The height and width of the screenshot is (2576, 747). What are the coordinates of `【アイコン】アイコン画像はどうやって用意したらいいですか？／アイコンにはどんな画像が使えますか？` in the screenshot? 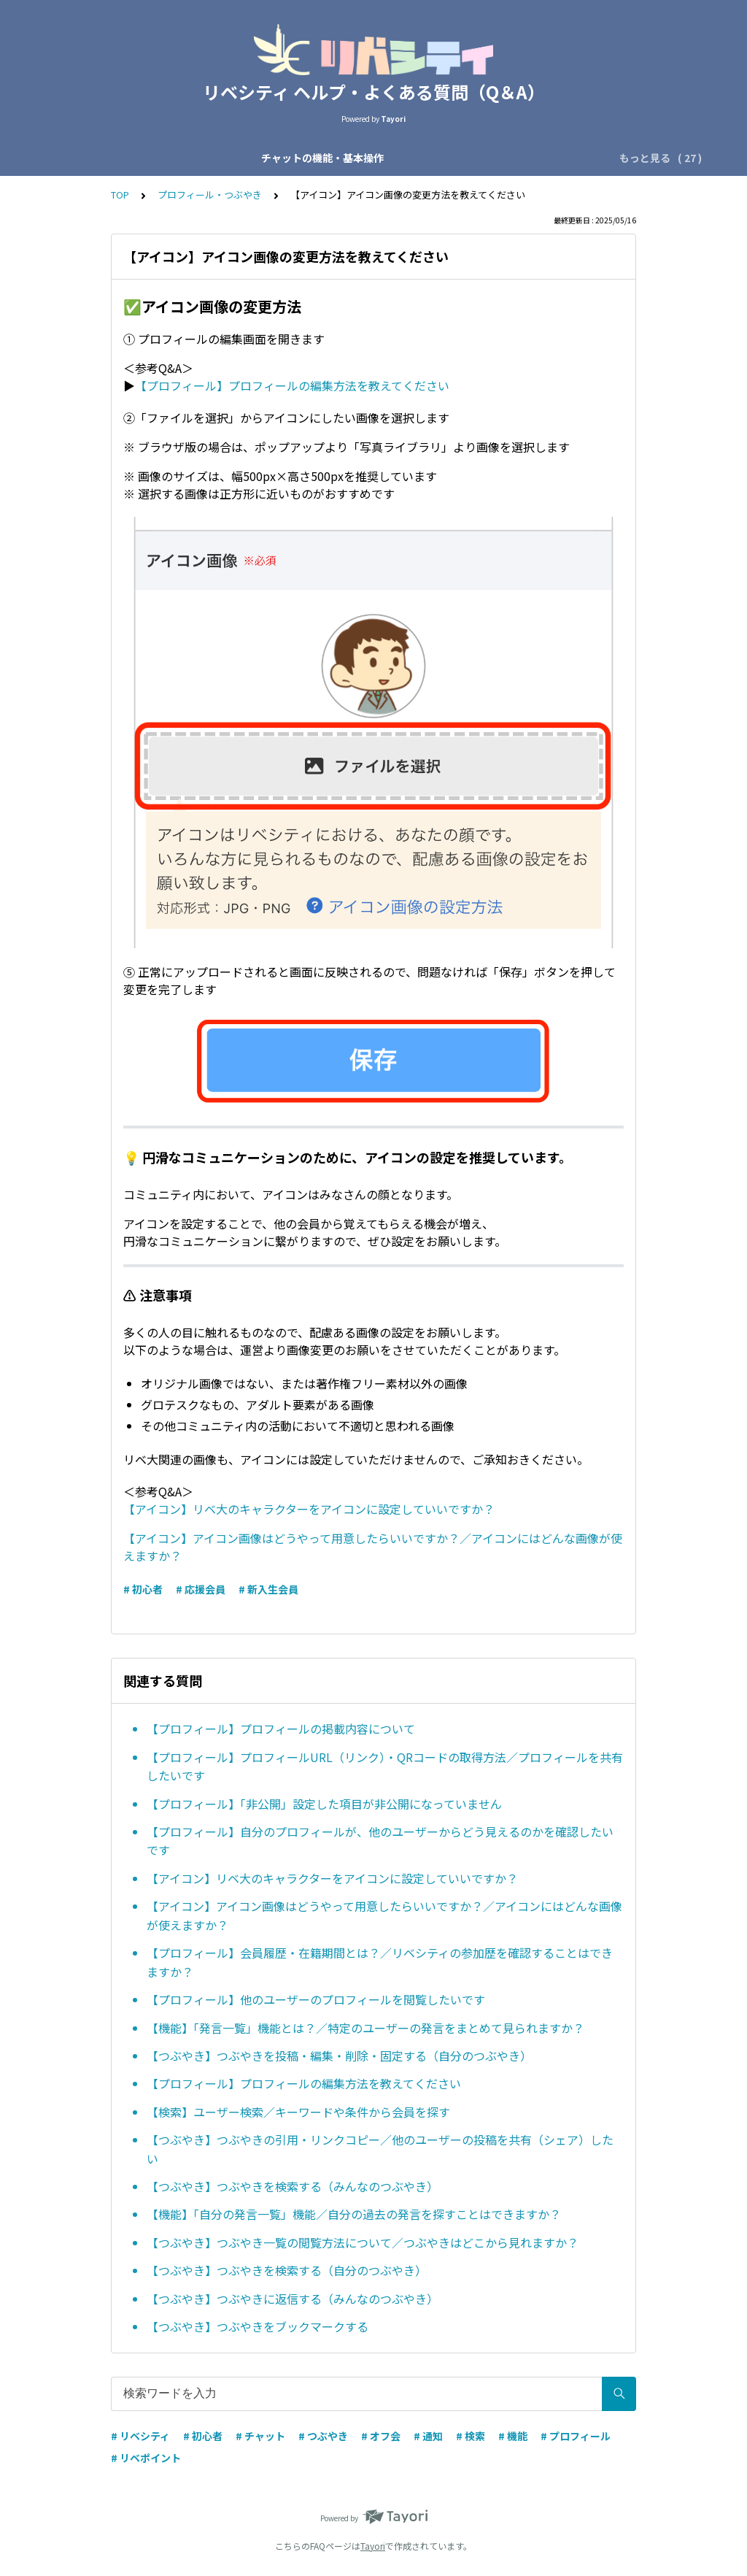 It's located at (384, 1915).